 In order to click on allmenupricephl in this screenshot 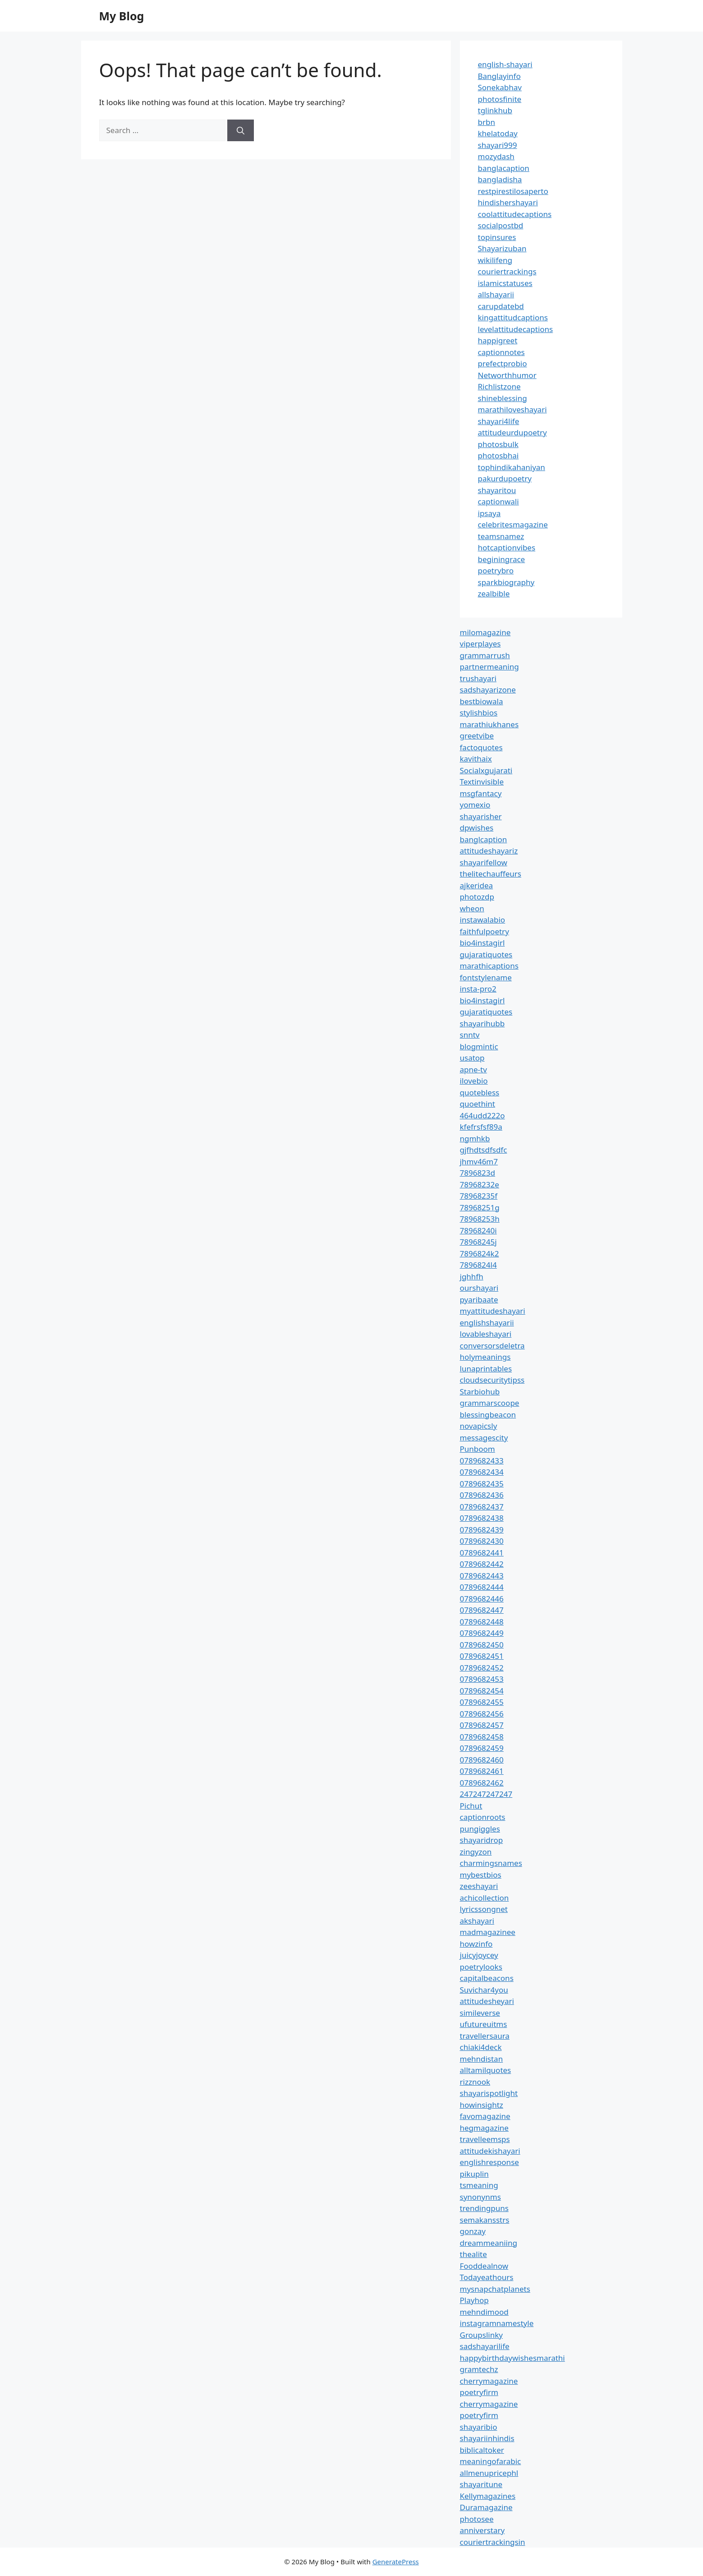, I will do `click(489, 2473)`.